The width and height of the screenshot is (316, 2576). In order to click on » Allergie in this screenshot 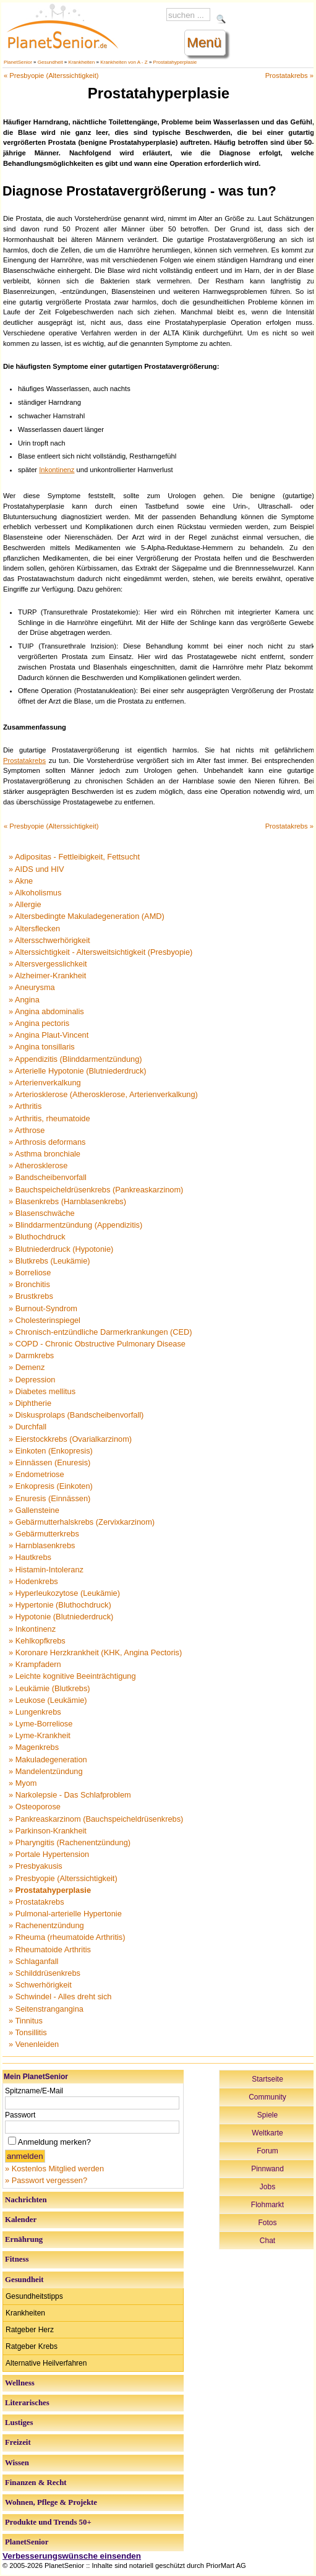, I will do `click(25, 904)`.